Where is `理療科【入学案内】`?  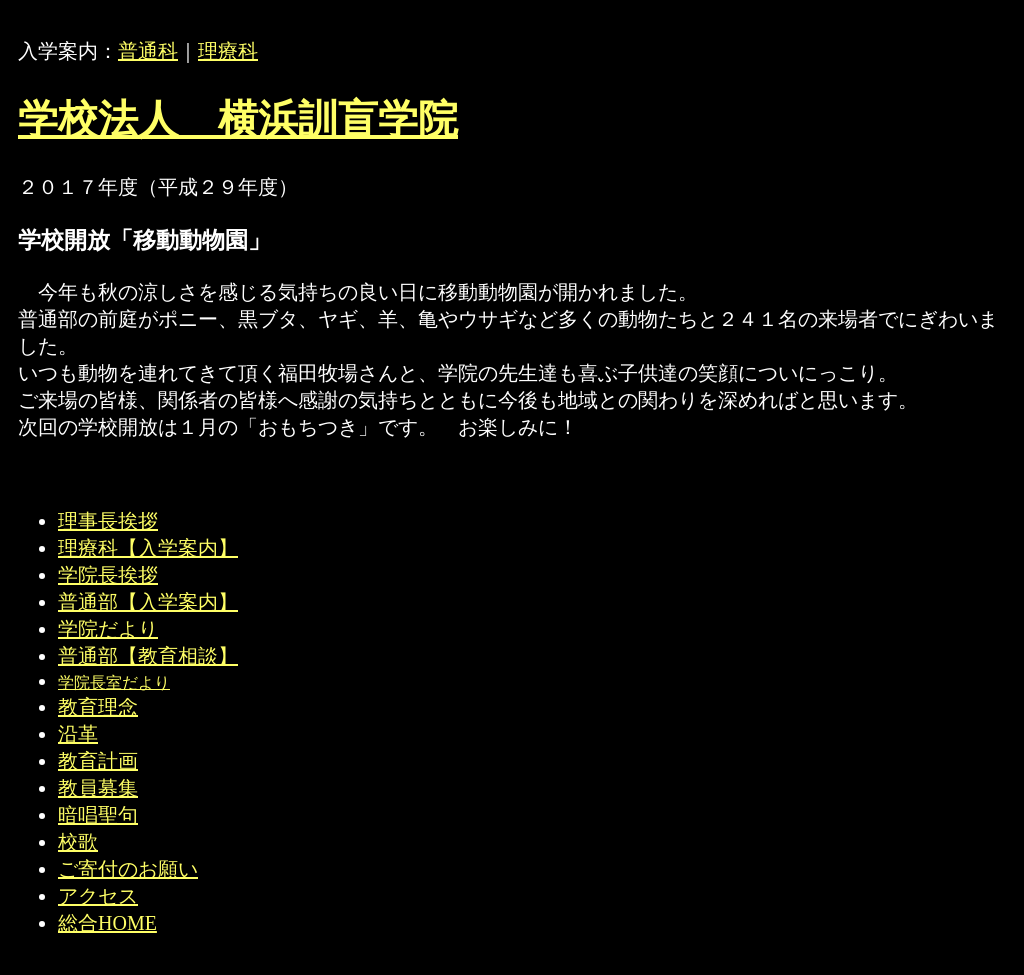
理療科【入学案内】 is located at coordinates (148, 548).